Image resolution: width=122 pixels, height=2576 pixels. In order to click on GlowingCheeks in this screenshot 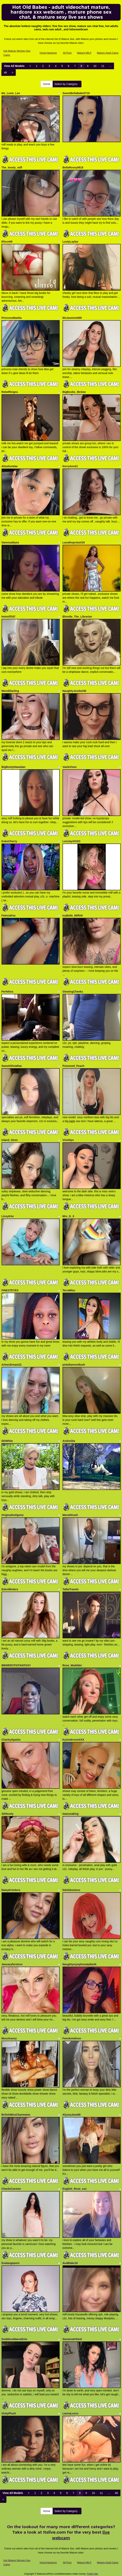, I will do `click(73, 991)`.